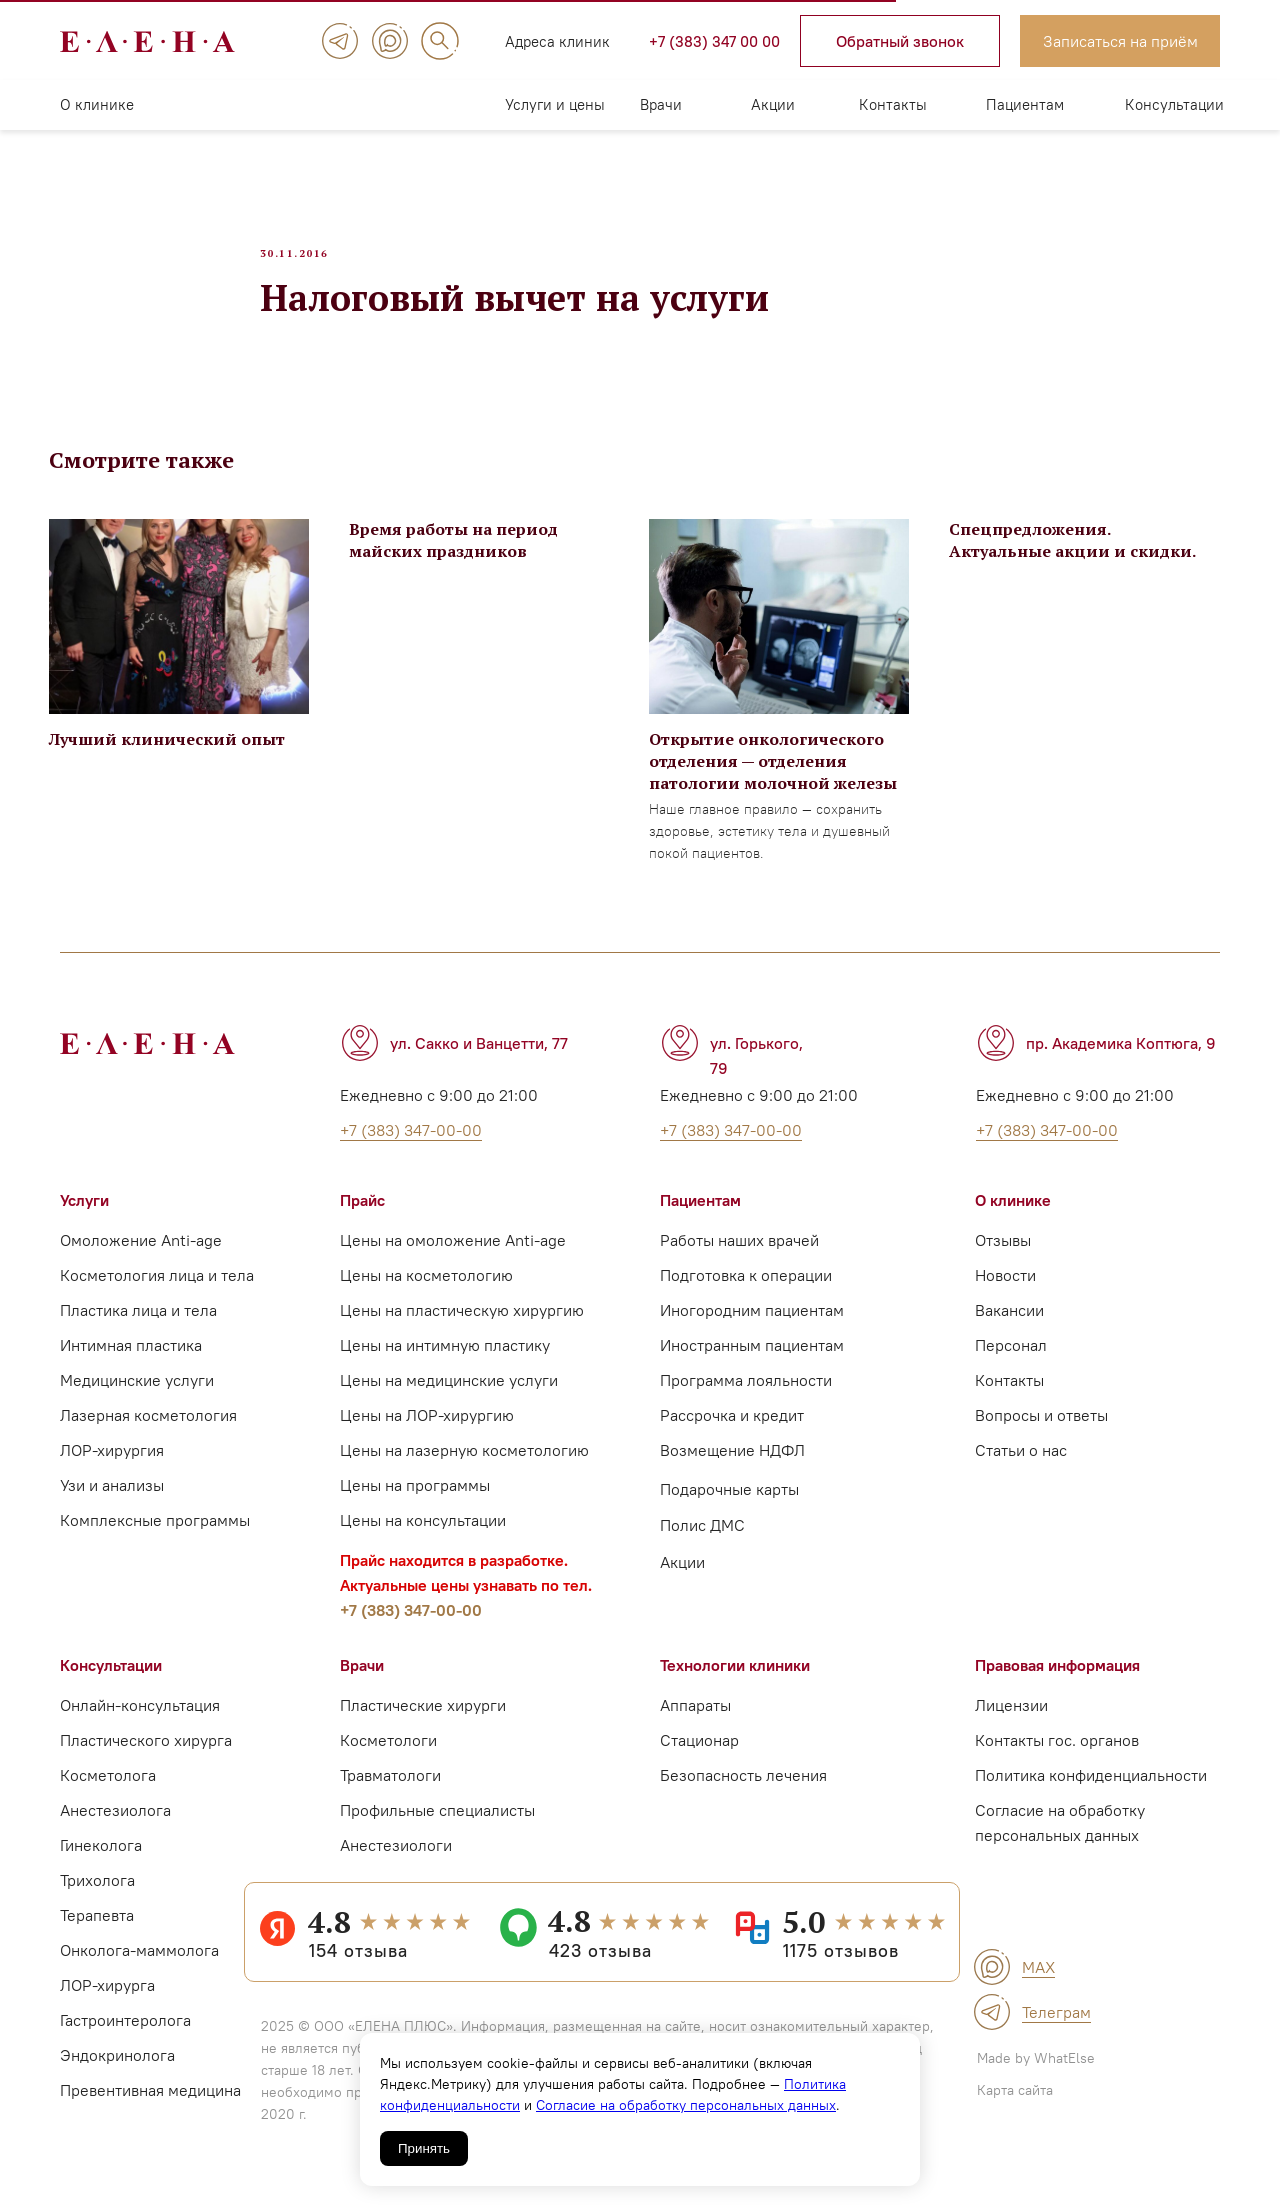 This screenshot has height=2206, width=1280. What do you see at coordinates (423, 1719) in the screenshot?
I see `Пластические хирурги` at bounding box center [423, 1719].